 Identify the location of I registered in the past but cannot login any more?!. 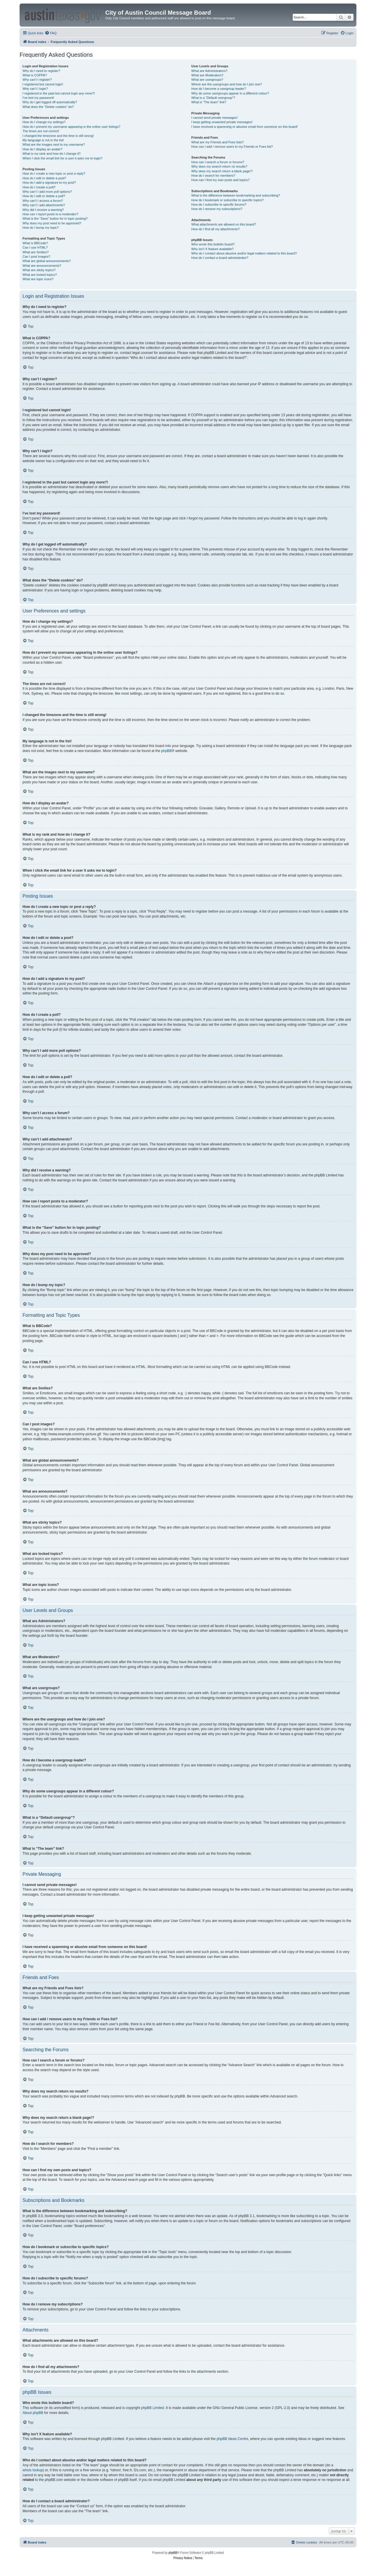
(59, 93).